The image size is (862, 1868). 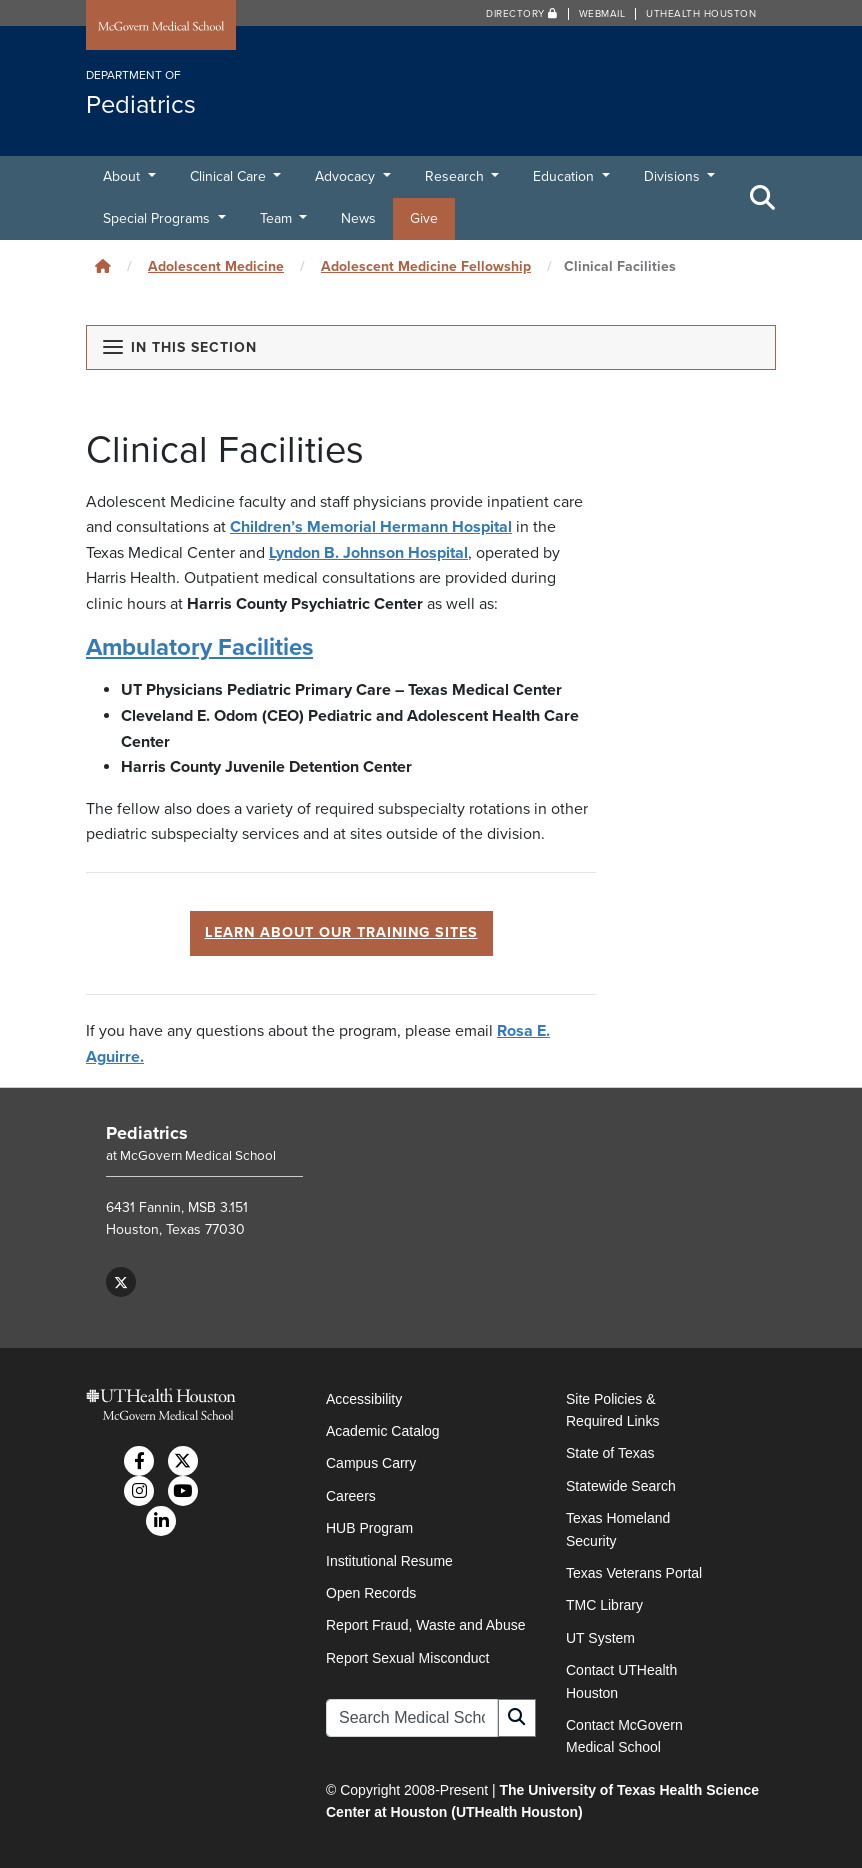 I want to click on Clinical Care, so click(x=230, y=176).